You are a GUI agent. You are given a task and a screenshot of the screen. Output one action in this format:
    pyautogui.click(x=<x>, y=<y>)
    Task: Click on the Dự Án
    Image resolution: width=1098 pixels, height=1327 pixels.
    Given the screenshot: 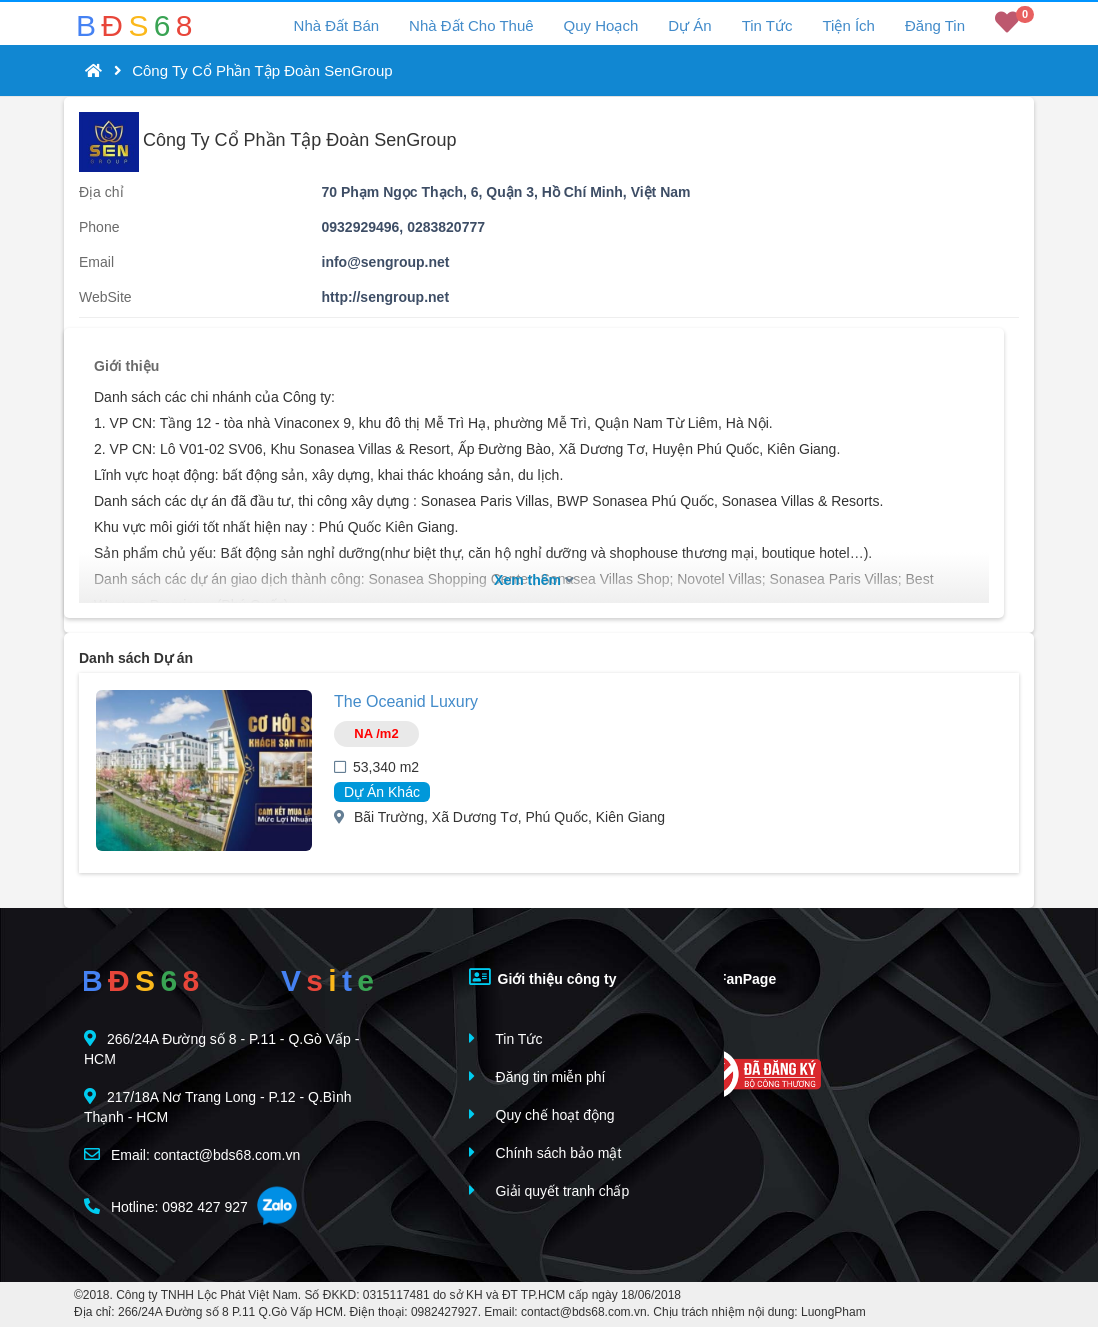 What is the action you would take?
    pyautogui.click(x=689, y=25)
    